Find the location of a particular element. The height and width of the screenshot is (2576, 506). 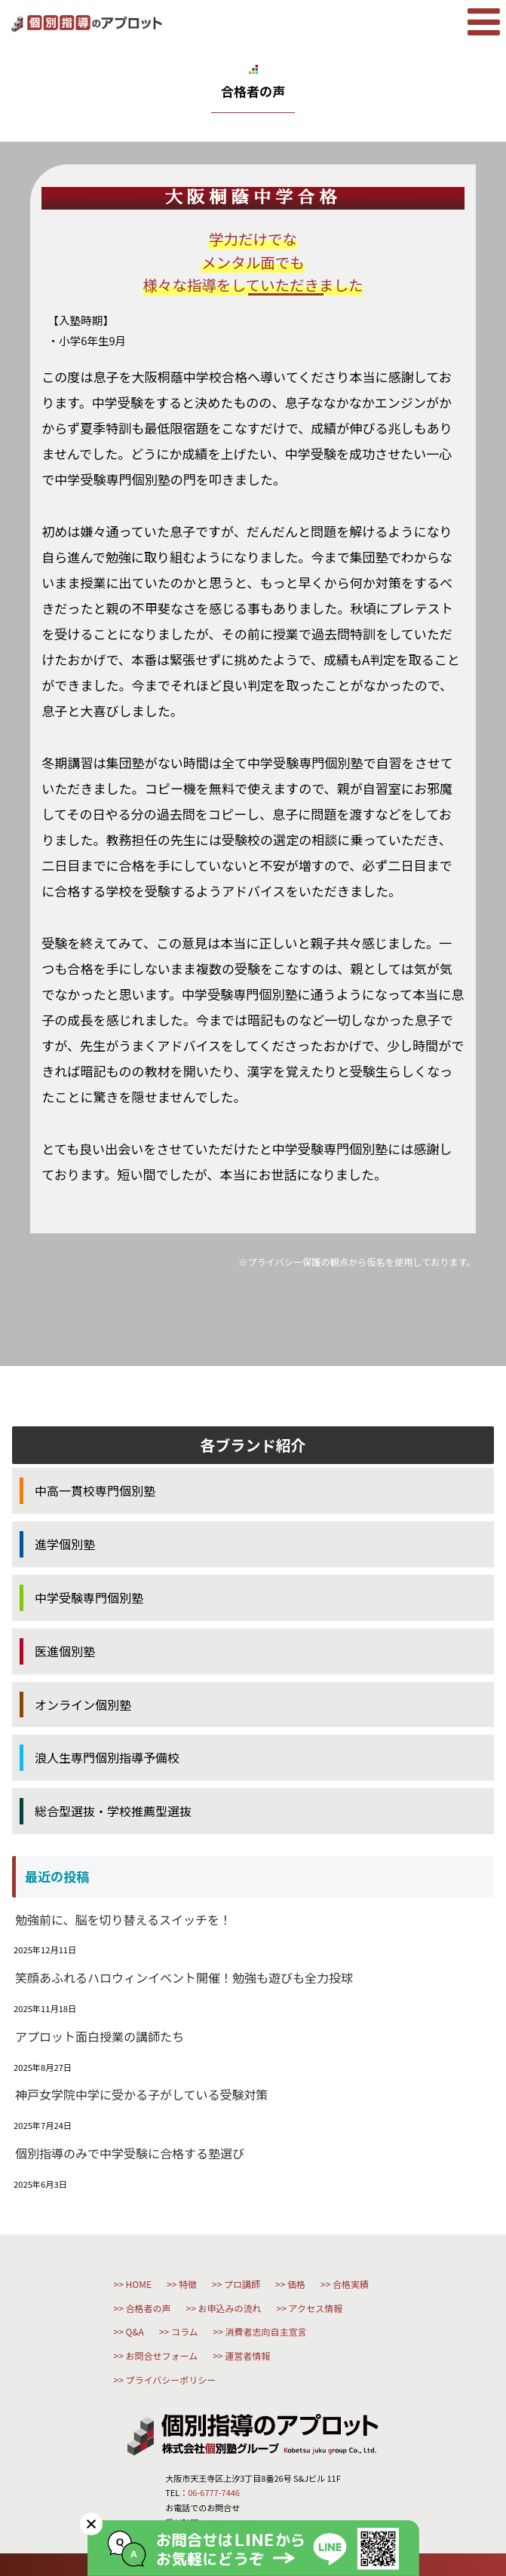

Q&A is located at coordinates (135, 2331).